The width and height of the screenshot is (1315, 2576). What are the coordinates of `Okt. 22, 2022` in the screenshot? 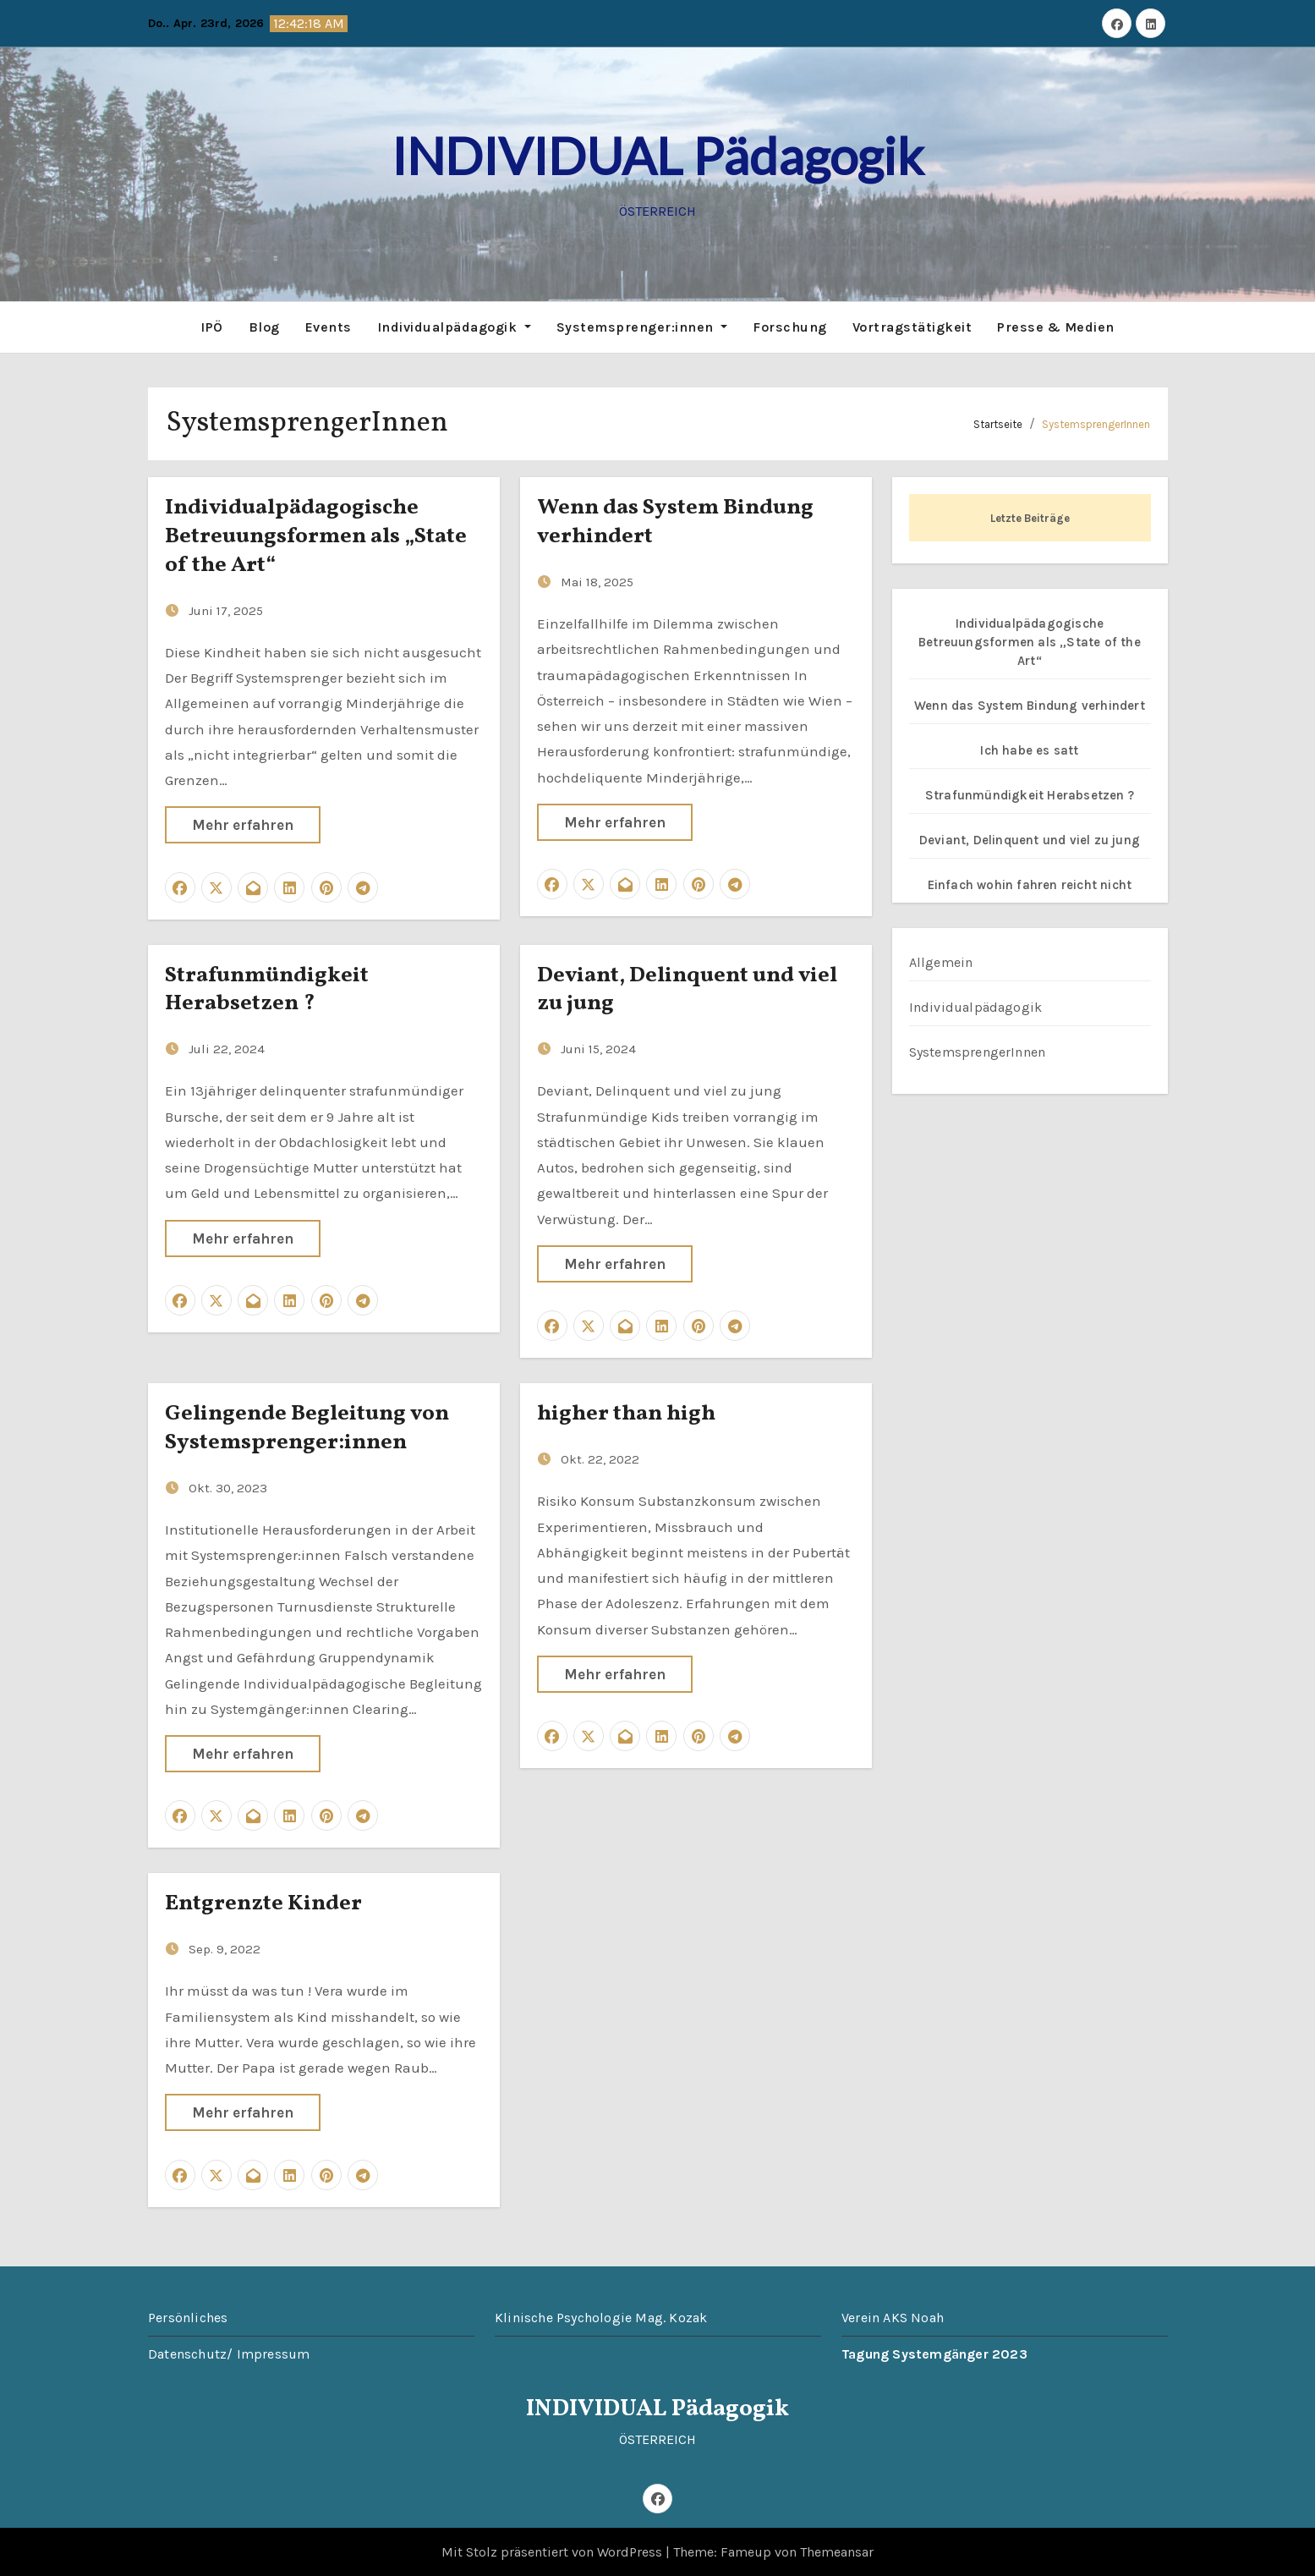 It's located at (600, 1457).